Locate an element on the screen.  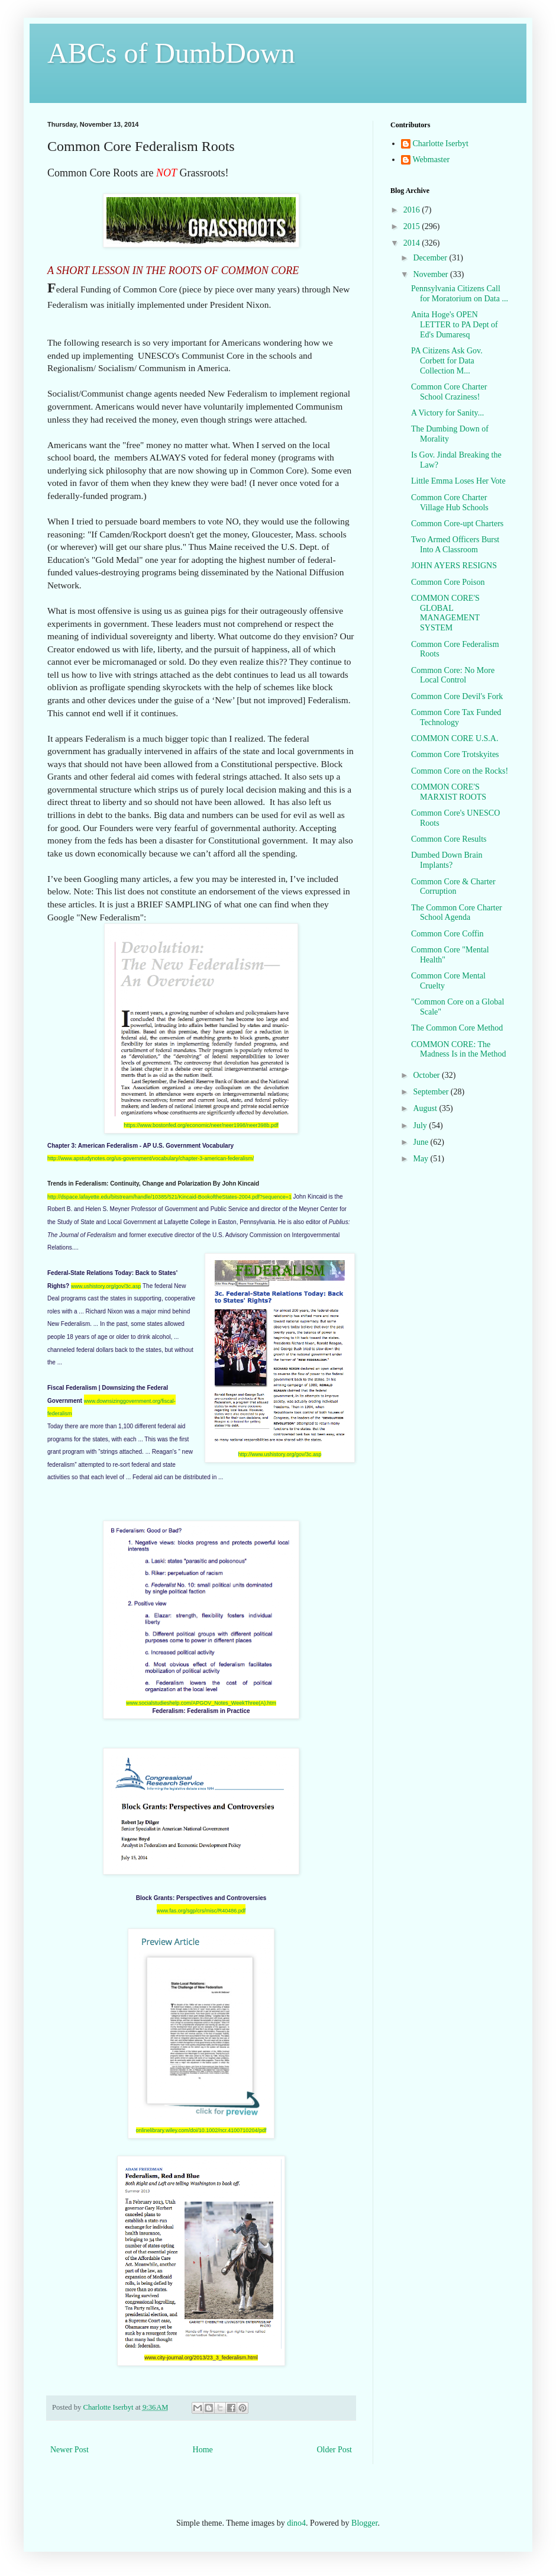
The Common Core Charter School Agenda is located at coordinates (456, 912).